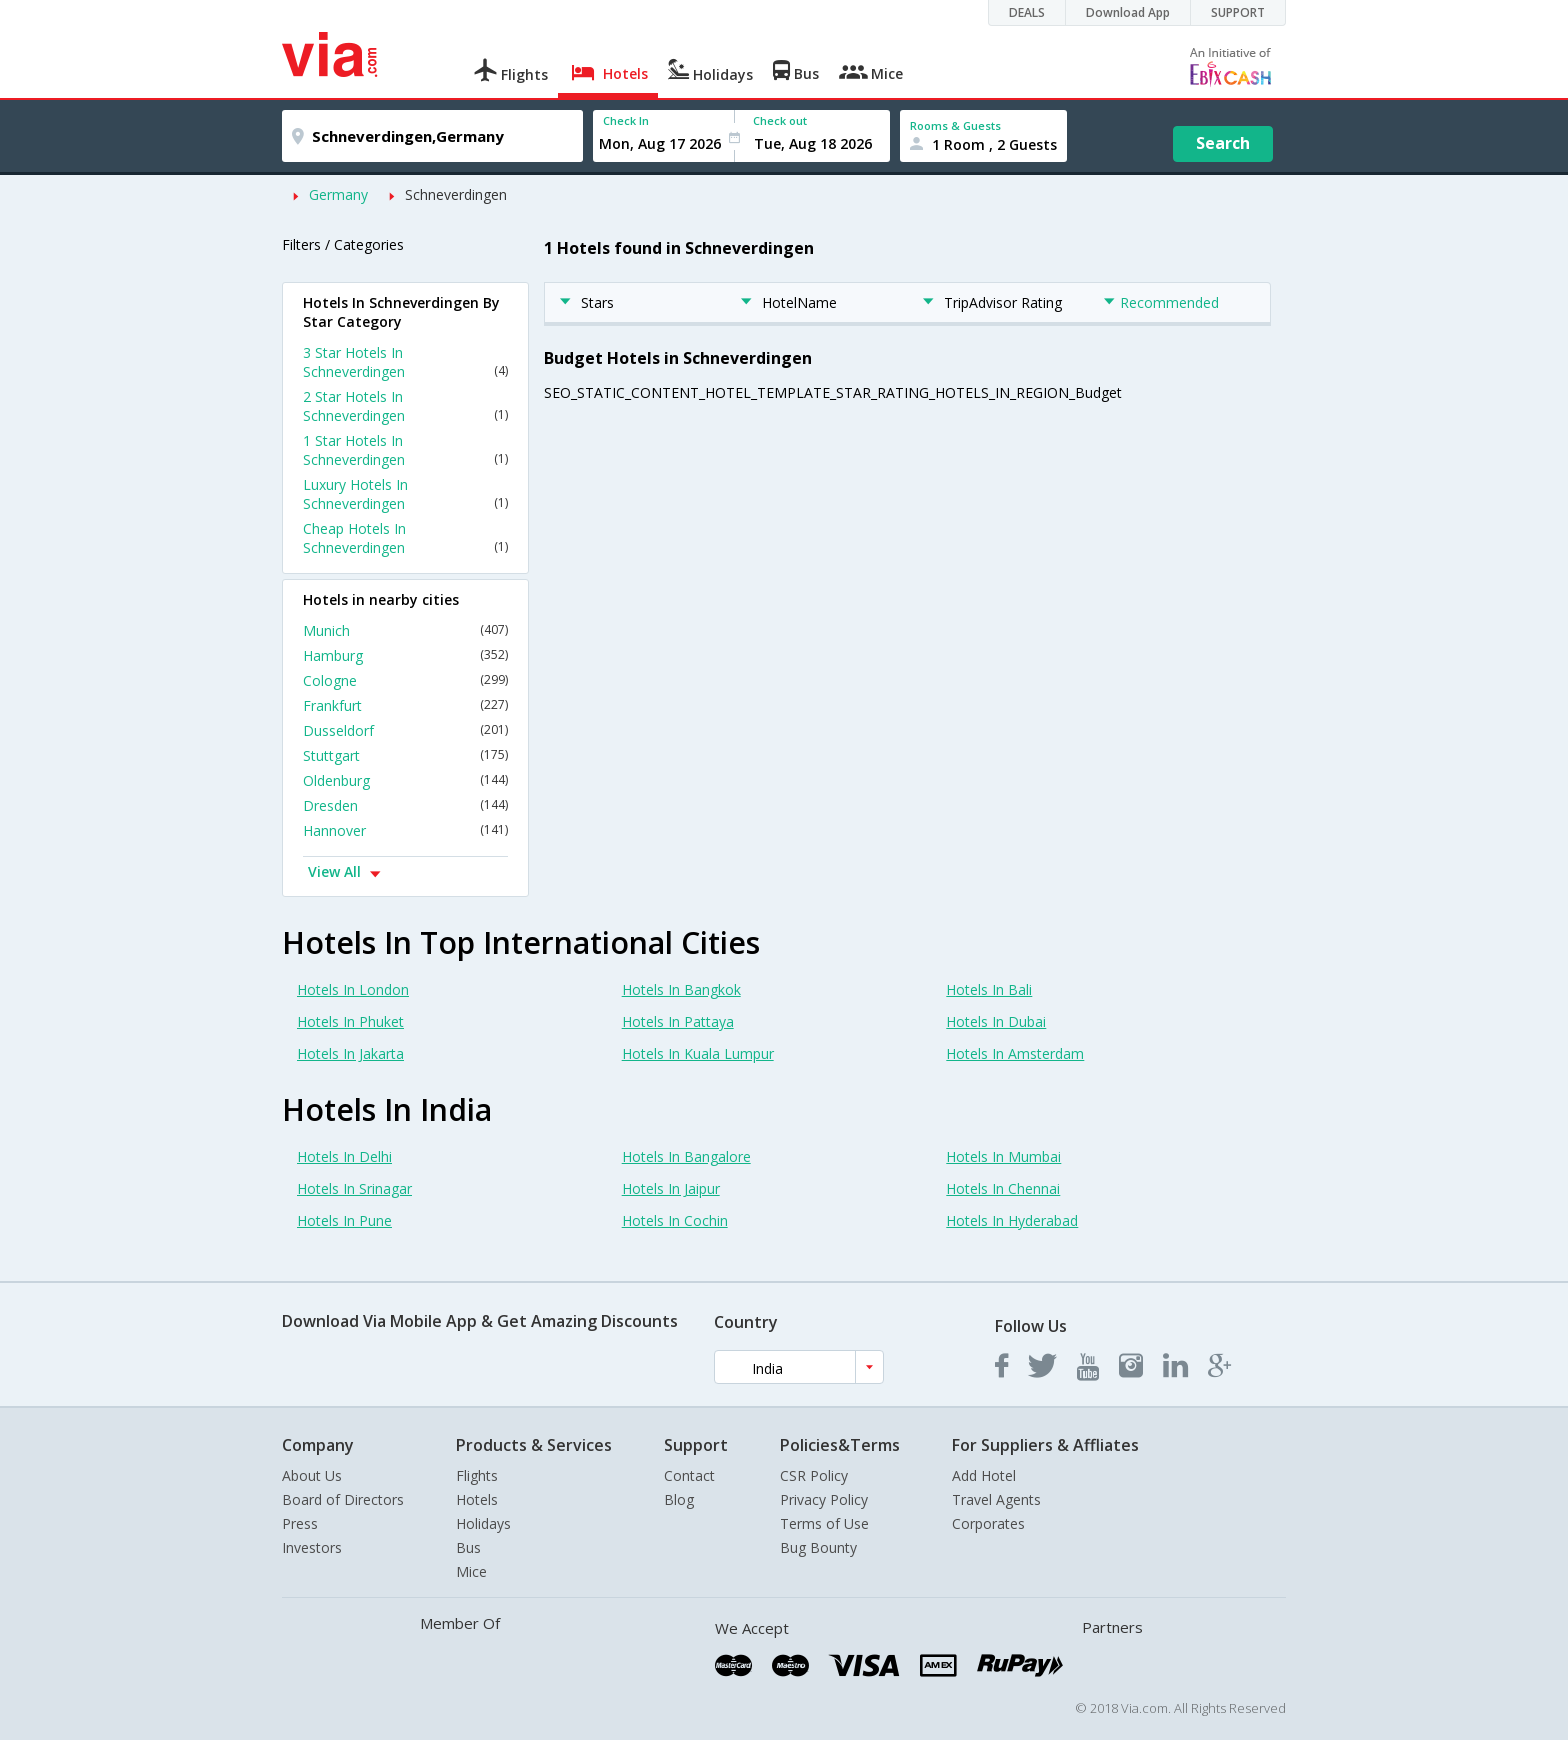  What do you see at coordinates (354, 1188) in the screenshot?
I see `Hotels In Srinagar` at bounding box center [354, 1188].